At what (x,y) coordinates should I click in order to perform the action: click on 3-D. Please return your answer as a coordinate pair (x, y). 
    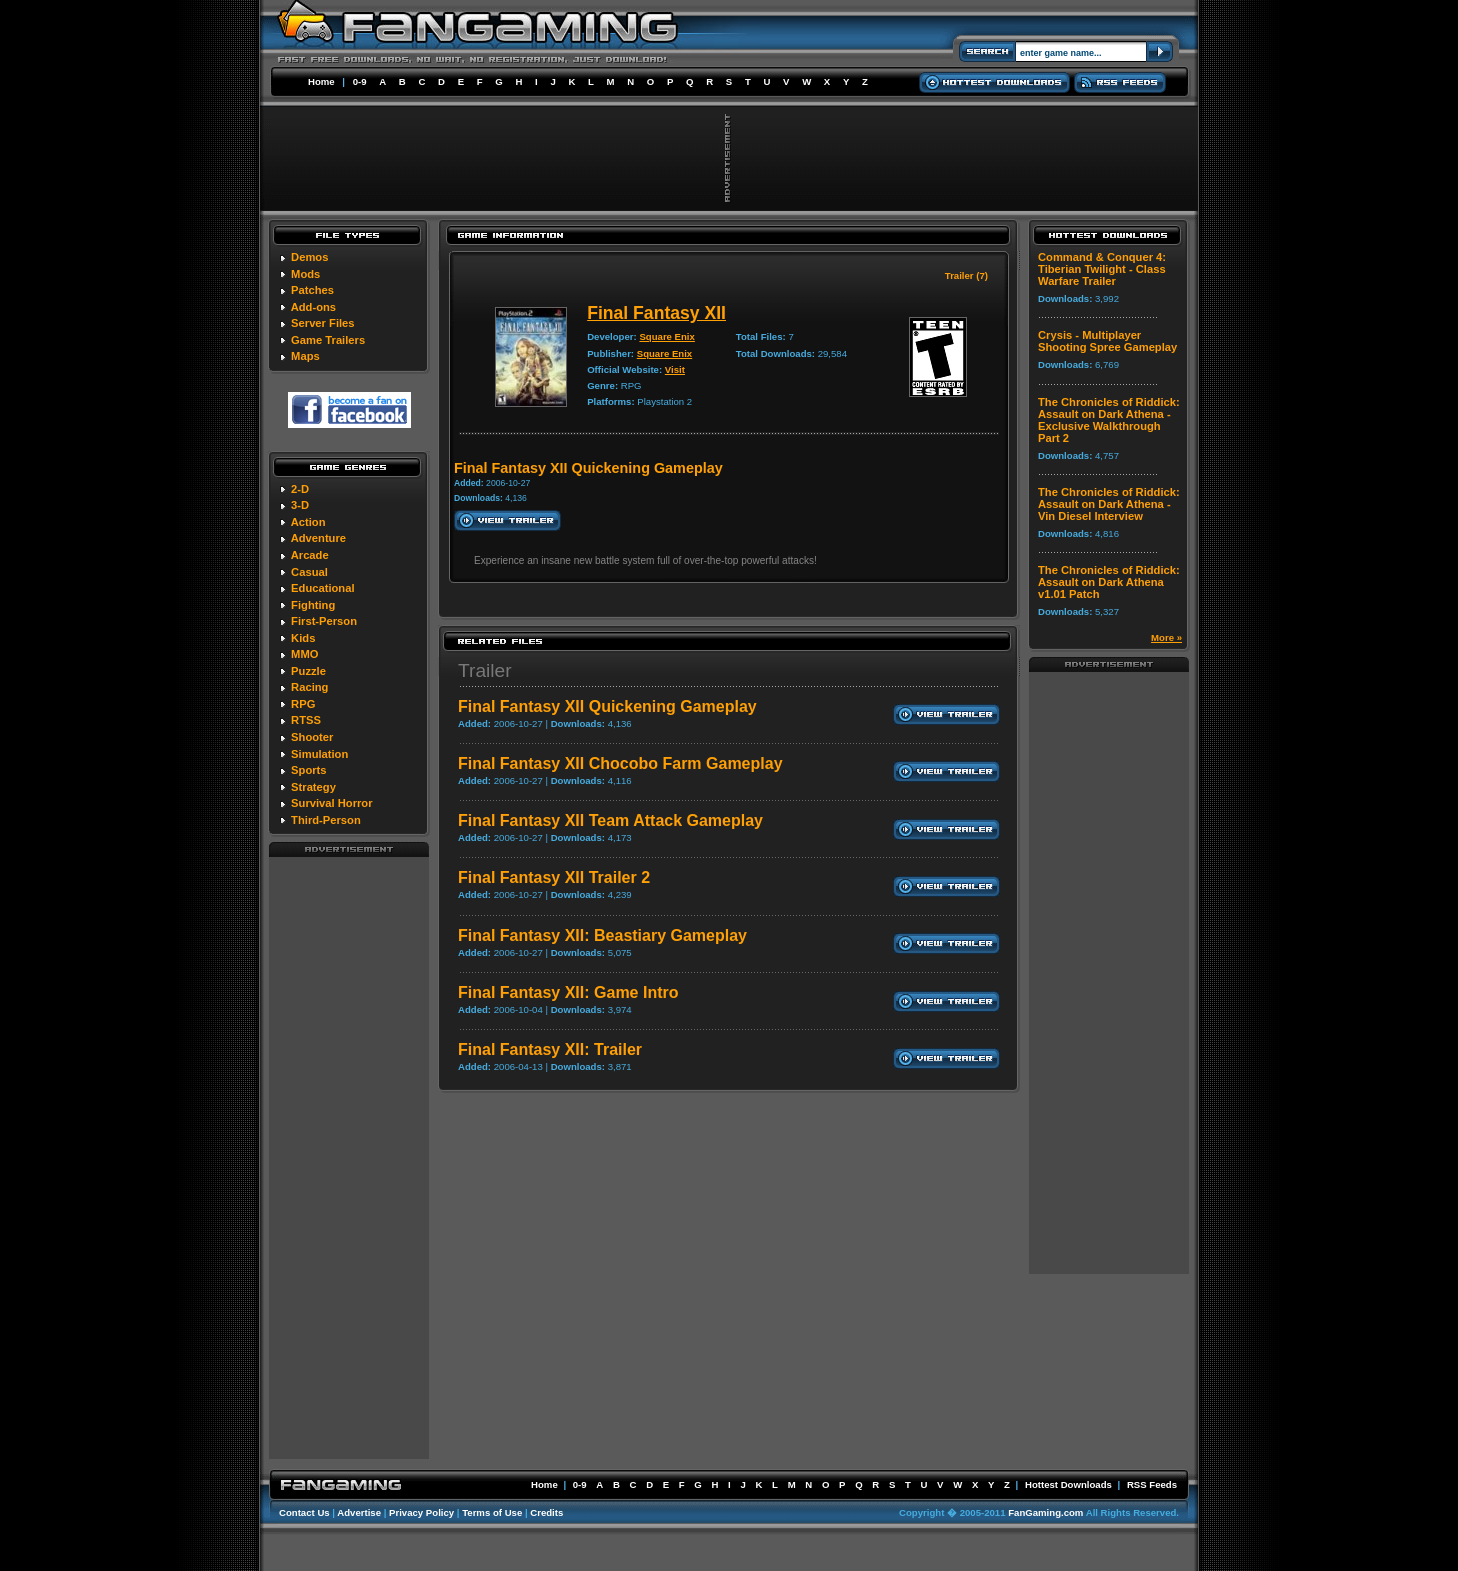
    Looking at the image, I should click on (300, 505).